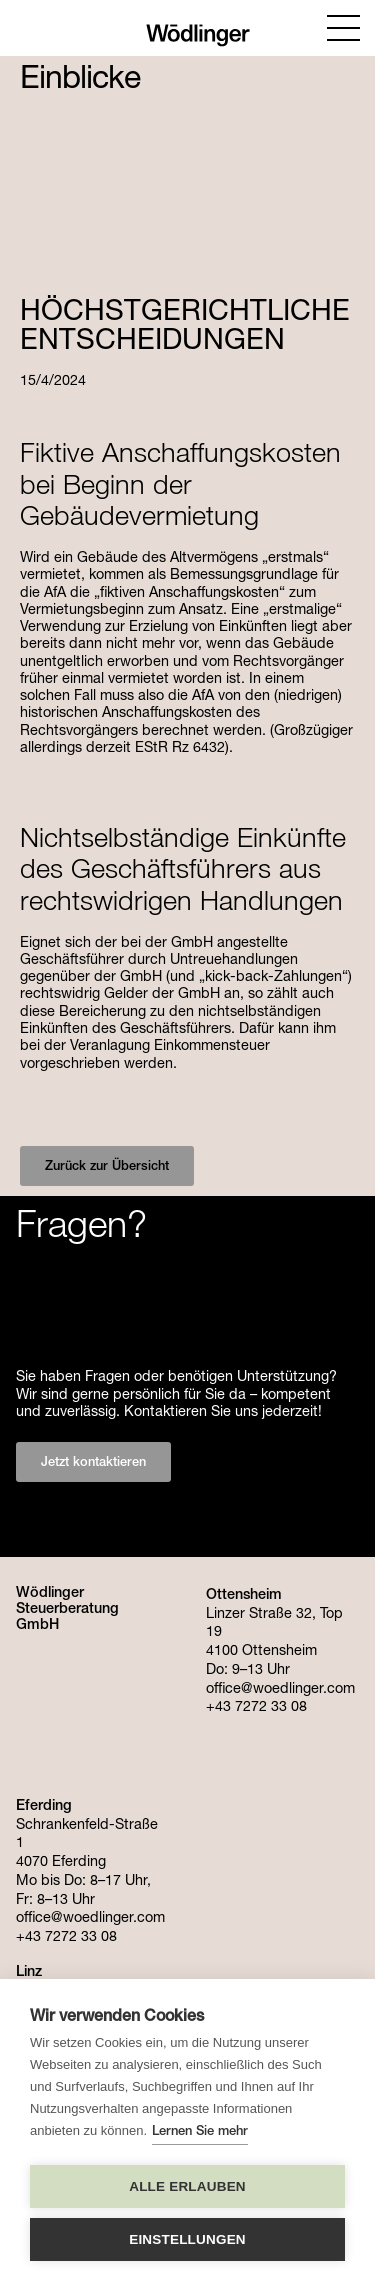 This screenshot has width=375, height=2286. What do you see at coordinates (93, 1463) in the screenshot?
I see `Jetzt kontaktieren` at bounding box center [93, 1463].